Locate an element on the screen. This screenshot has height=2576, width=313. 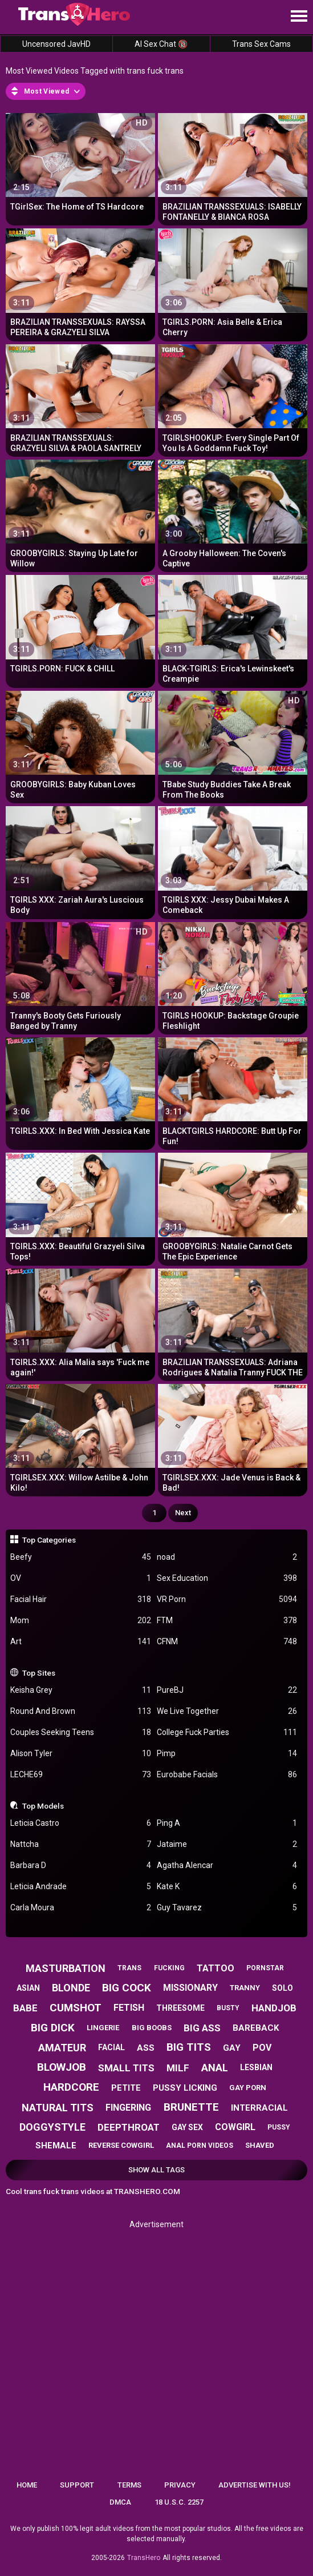
blowjob is located at coordinates (61, 2067).